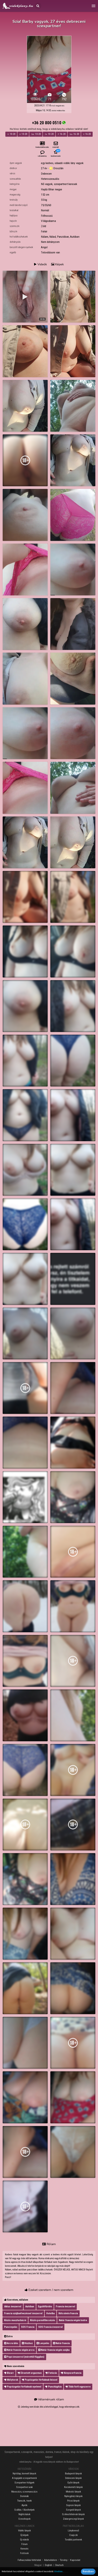  What do you see at coordinates (24, 2509) in the screenshot?
I see `Szállás / Búvóhelyek` at bounding box center [24, 2509].